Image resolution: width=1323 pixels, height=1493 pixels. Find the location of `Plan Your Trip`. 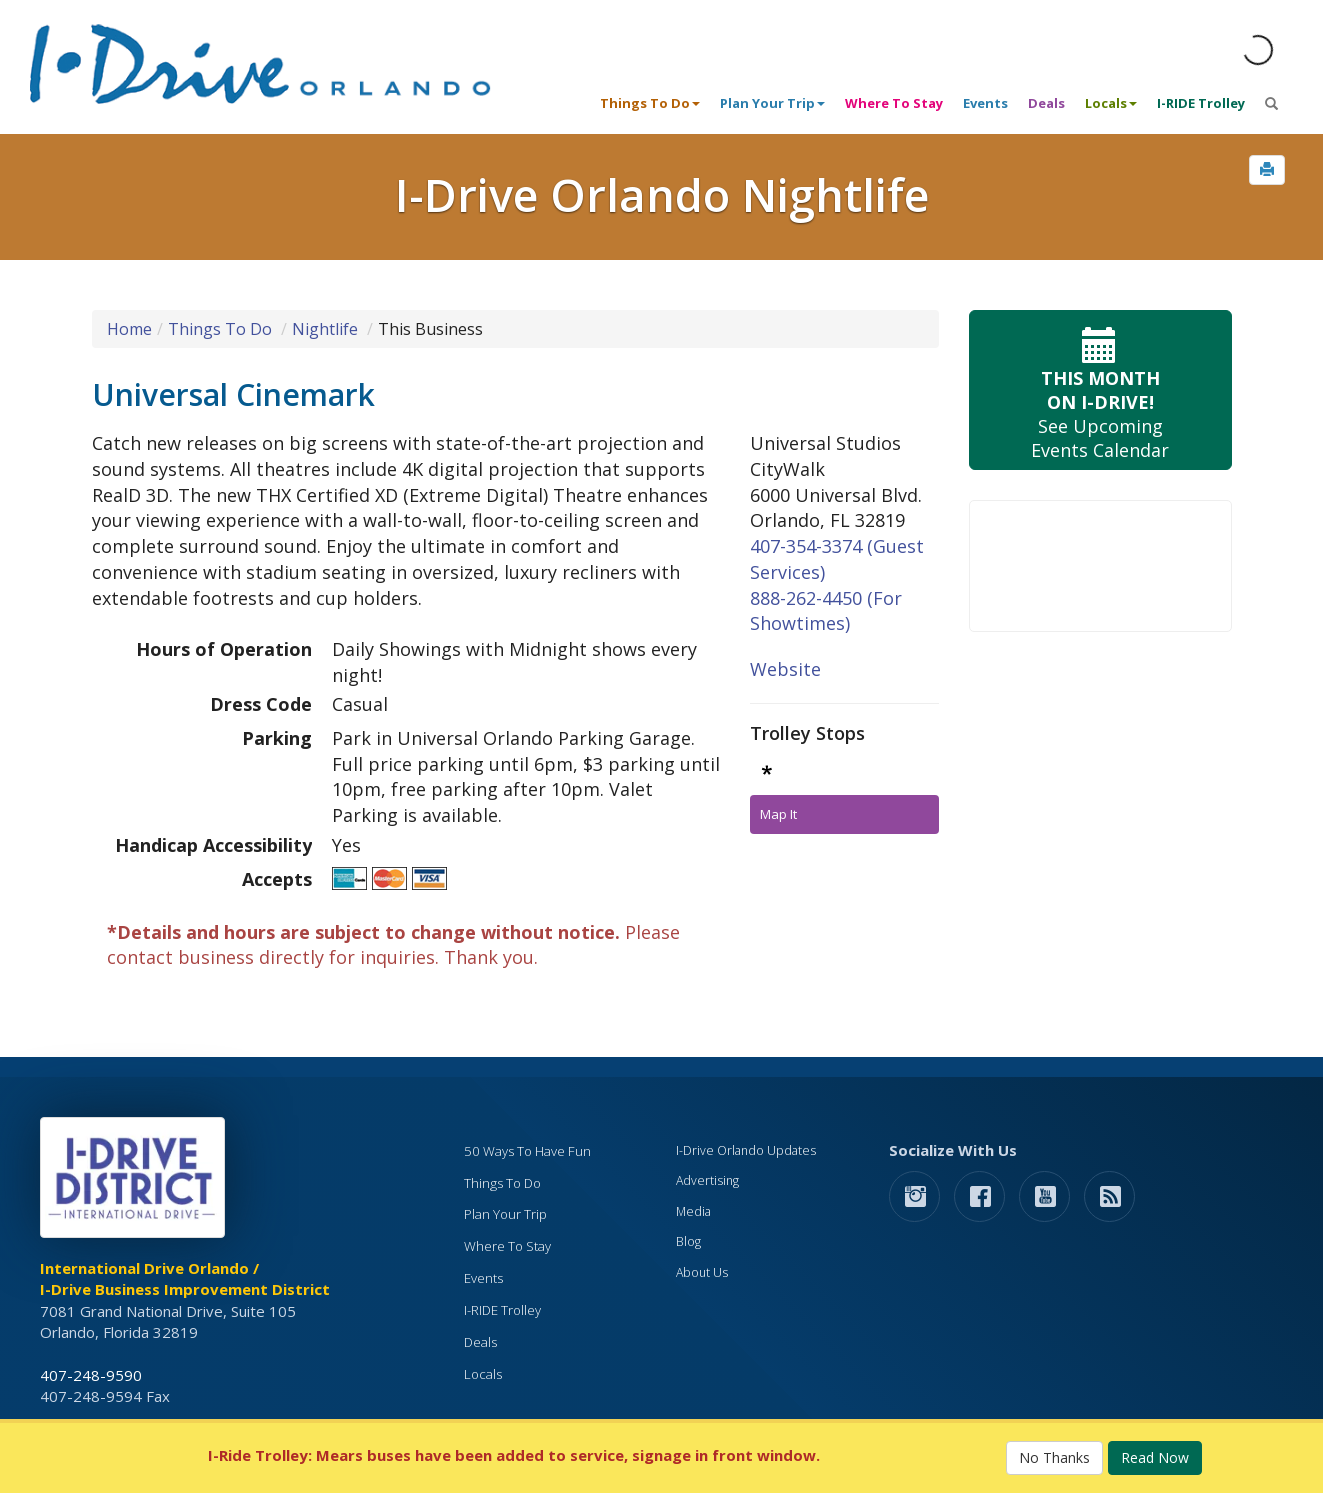

Plan Your Trip is located at coordinates (505, 1214).